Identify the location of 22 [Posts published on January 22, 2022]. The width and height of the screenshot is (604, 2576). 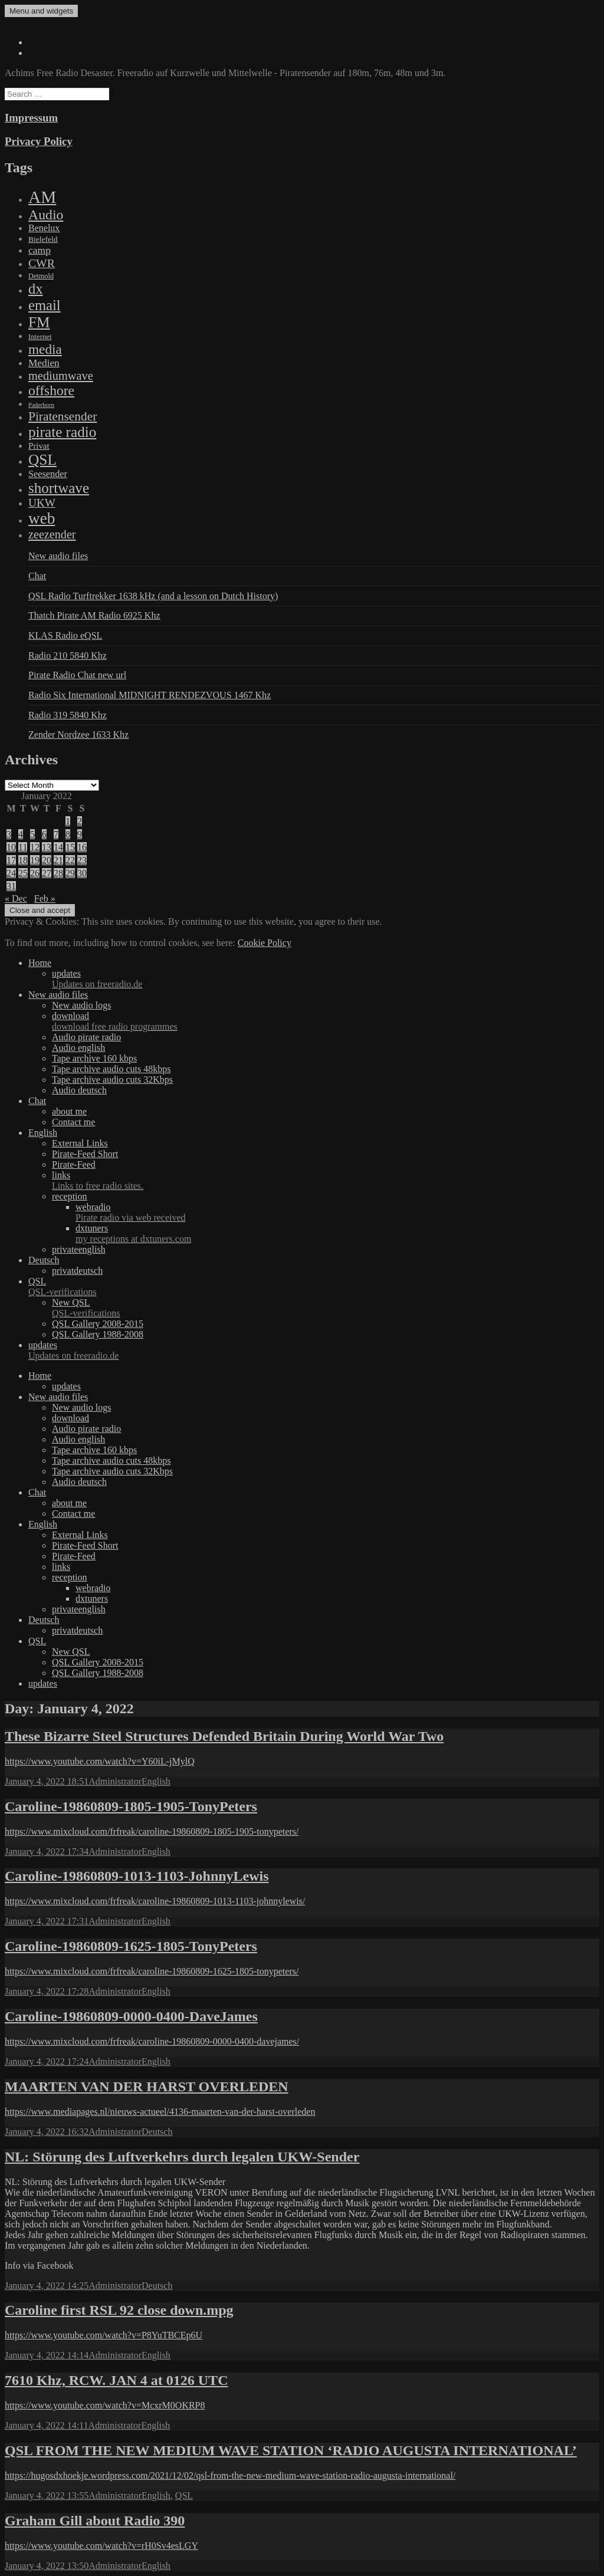
(70, 860).